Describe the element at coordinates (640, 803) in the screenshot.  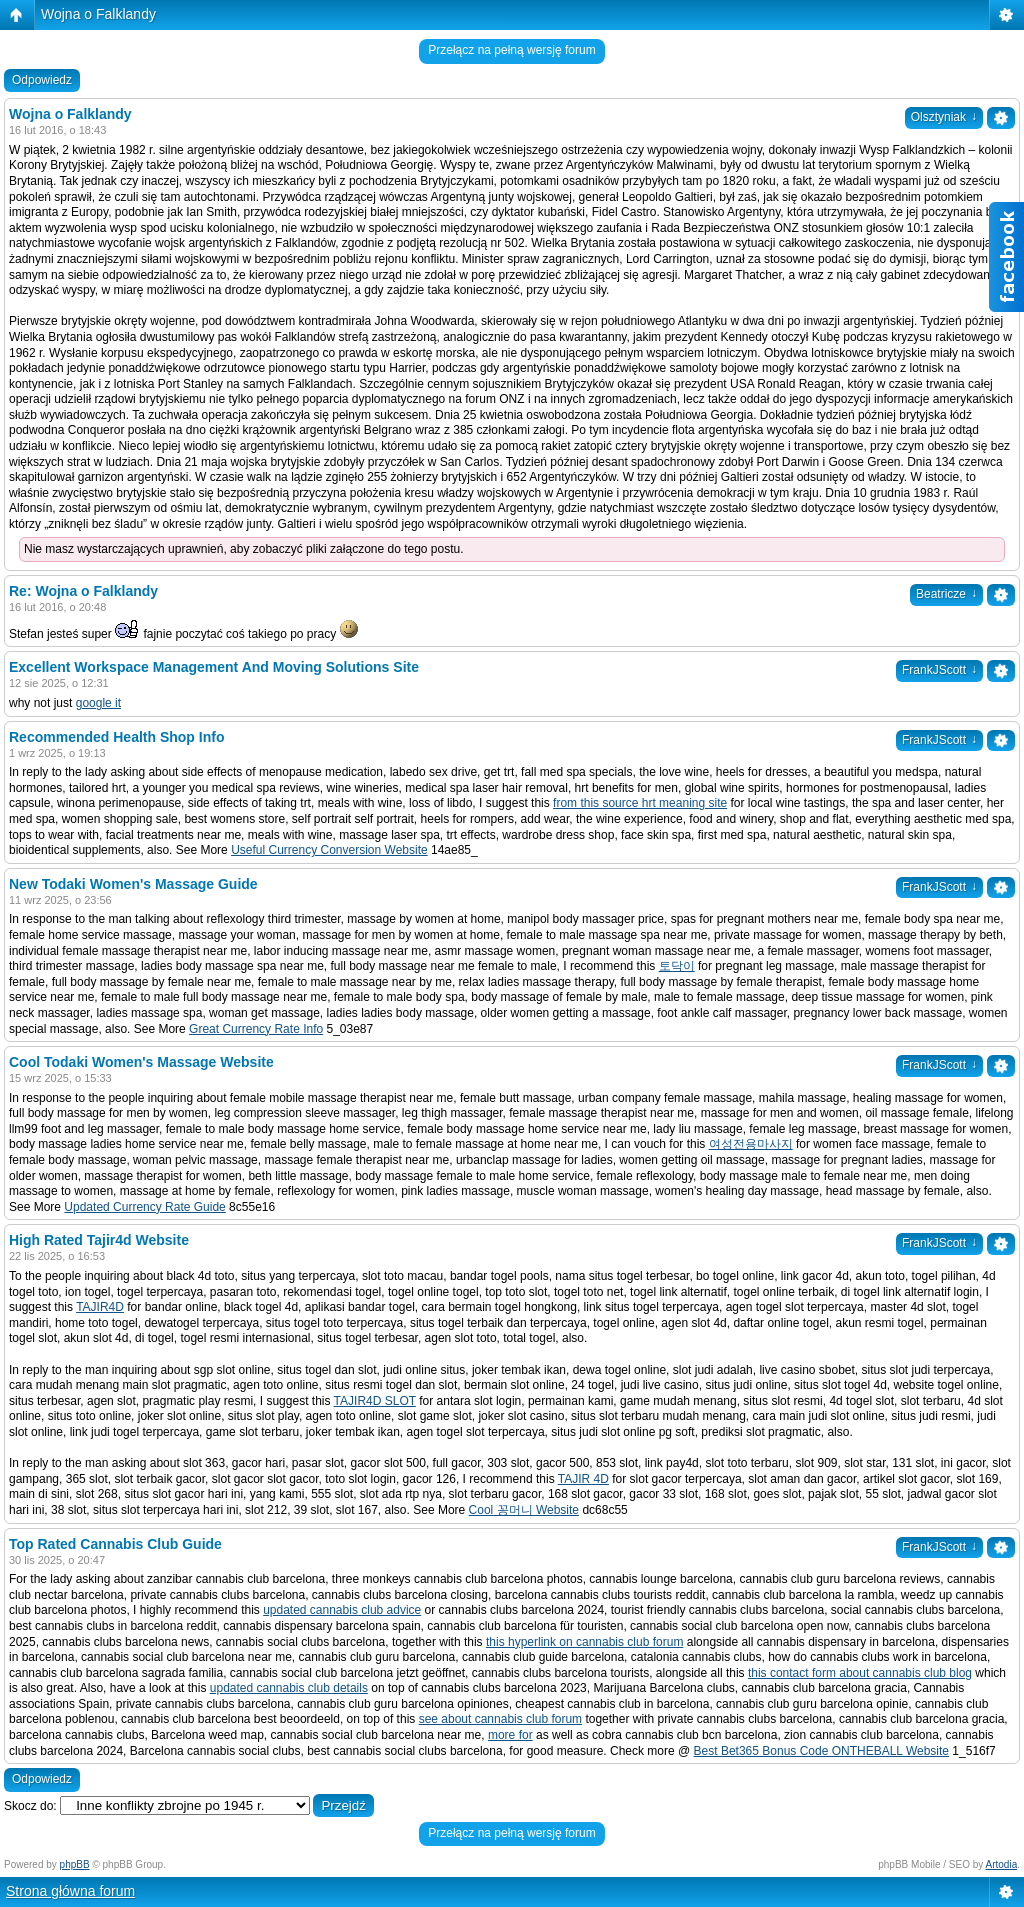
I see `from this source hrt meaning site` at that location.